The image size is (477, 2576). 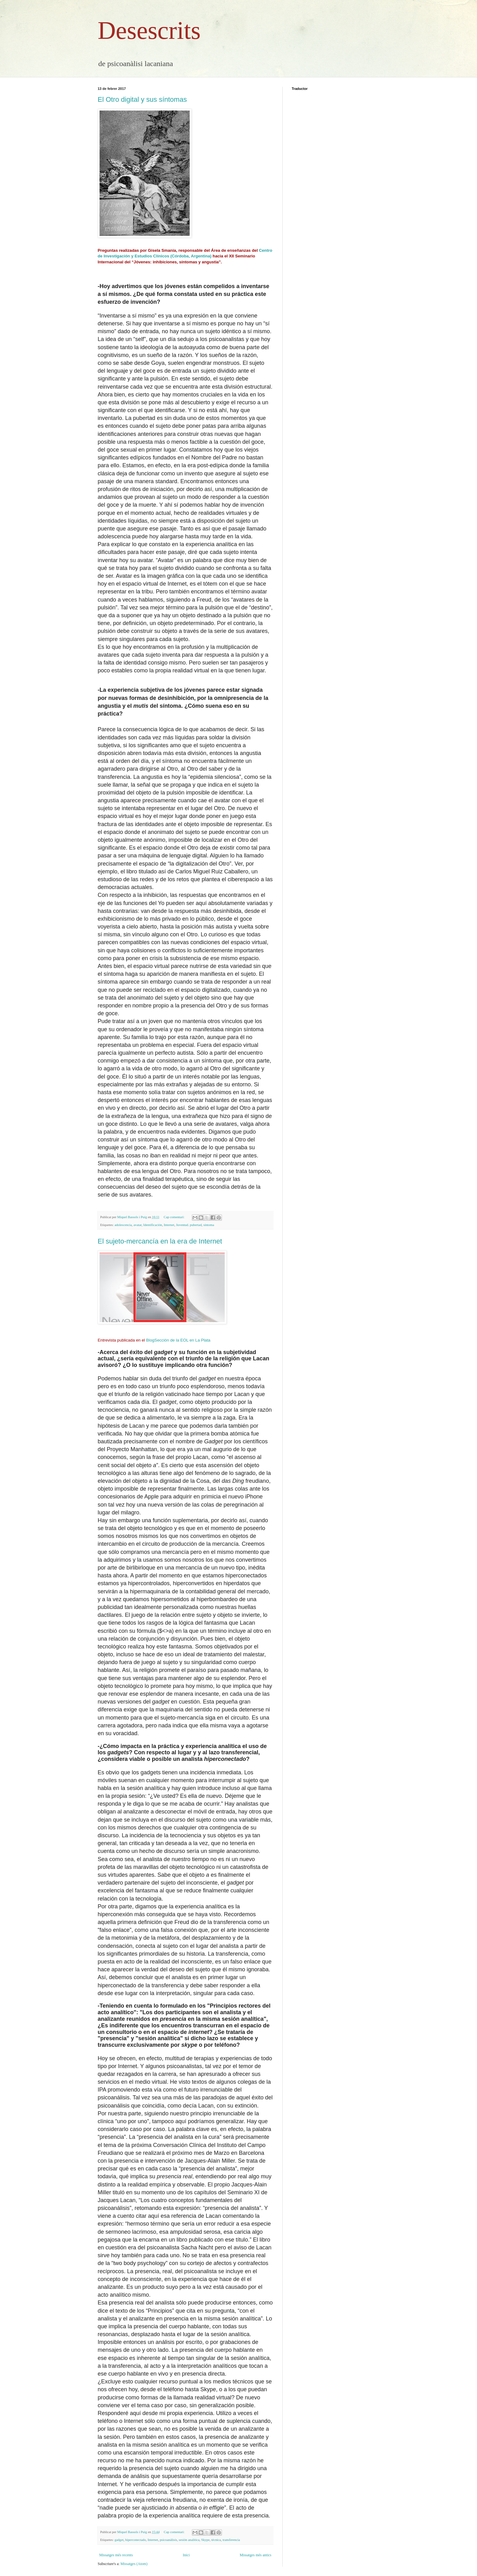 I want to click on El sujeto-mercancía en la era de Internet, so click(x=160, y=1241).